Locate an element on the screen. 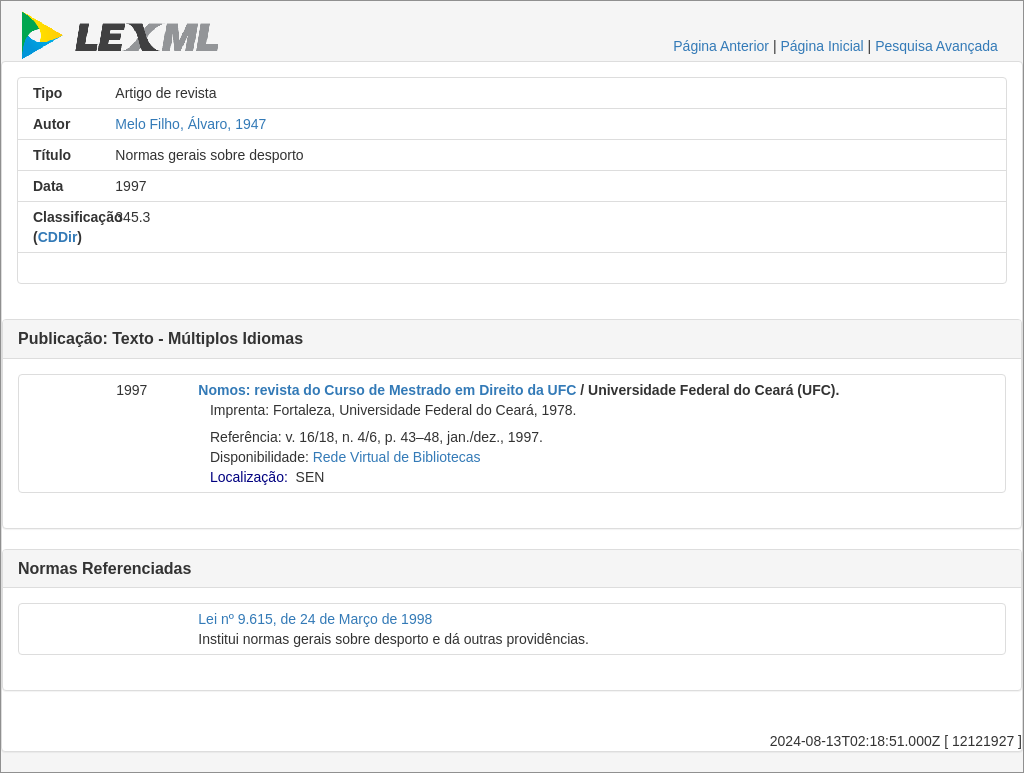  Página Inicial is located at coordinates (821, 46).